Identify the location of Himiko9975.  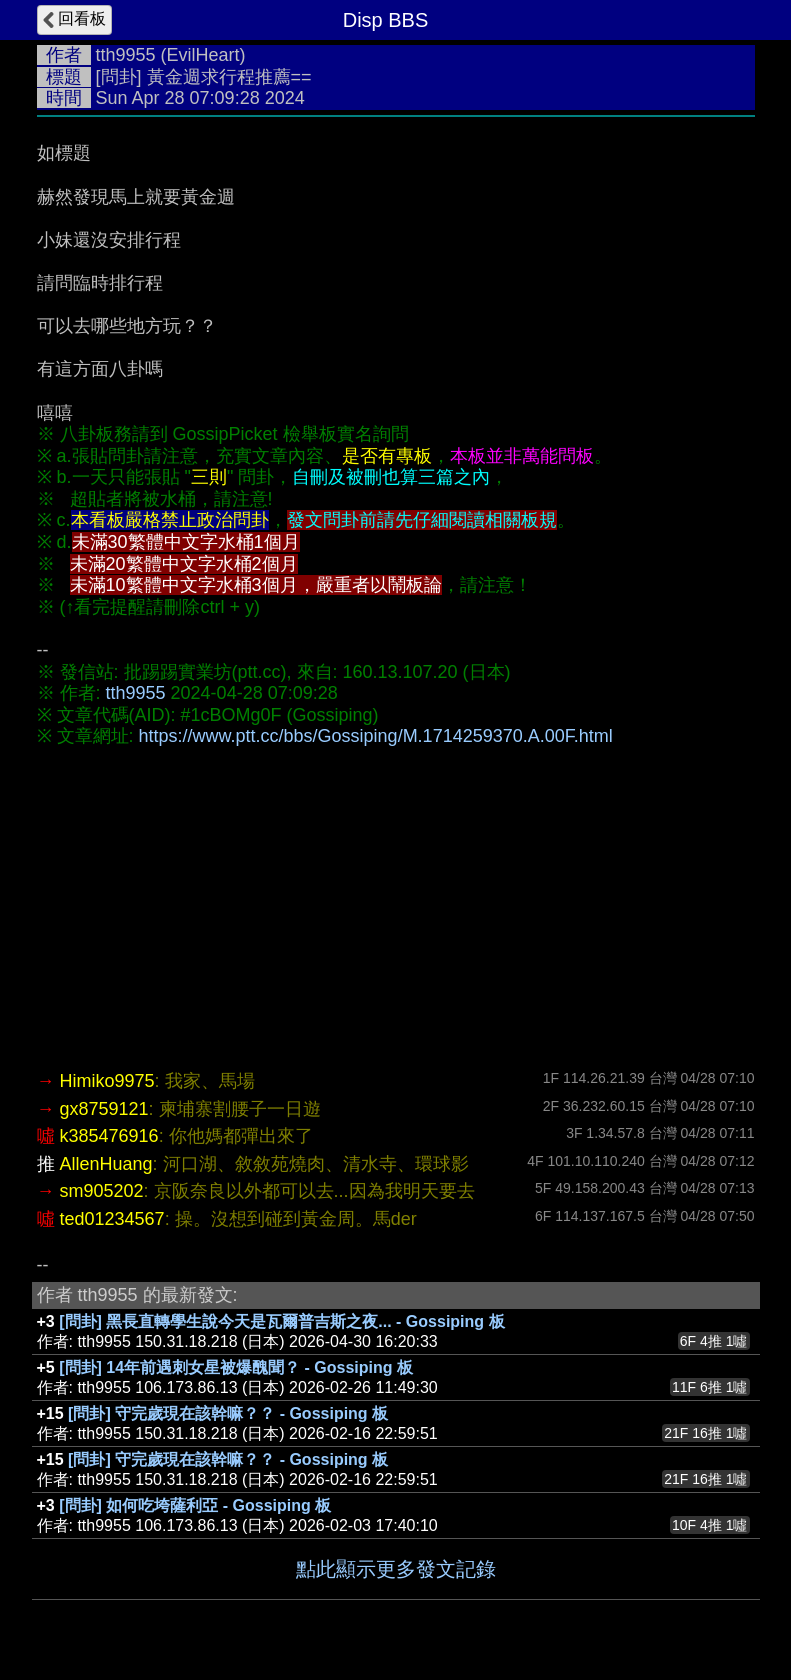
(107, 1081).